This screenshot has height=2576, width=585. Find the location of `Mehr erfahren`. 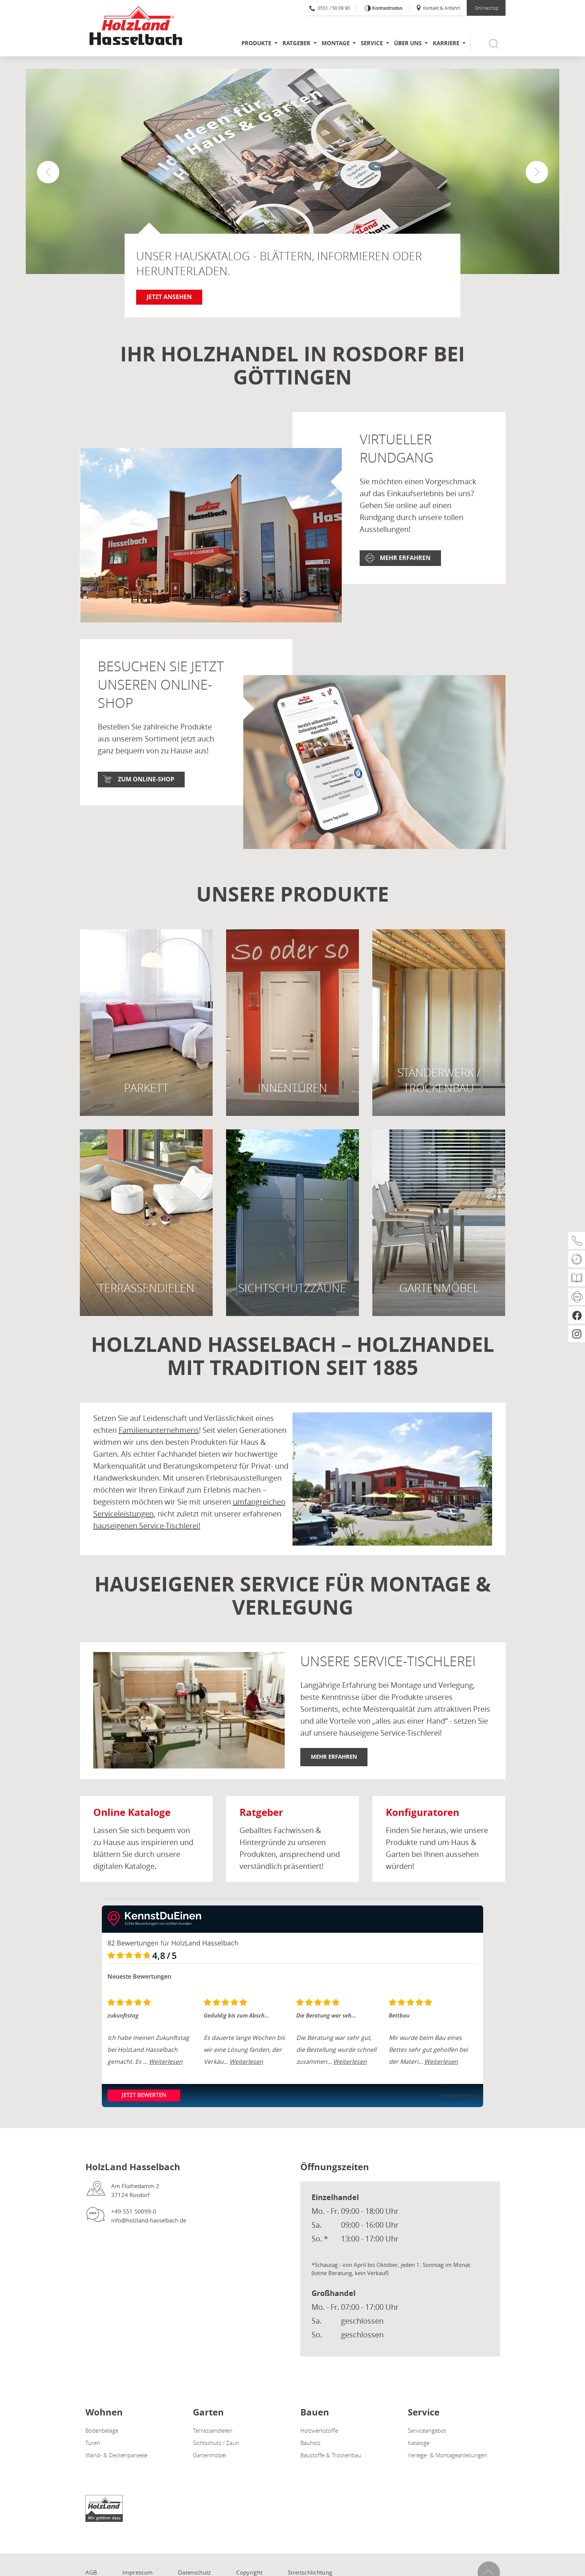

Mehr erfahren is located at coordinates (405, 558).